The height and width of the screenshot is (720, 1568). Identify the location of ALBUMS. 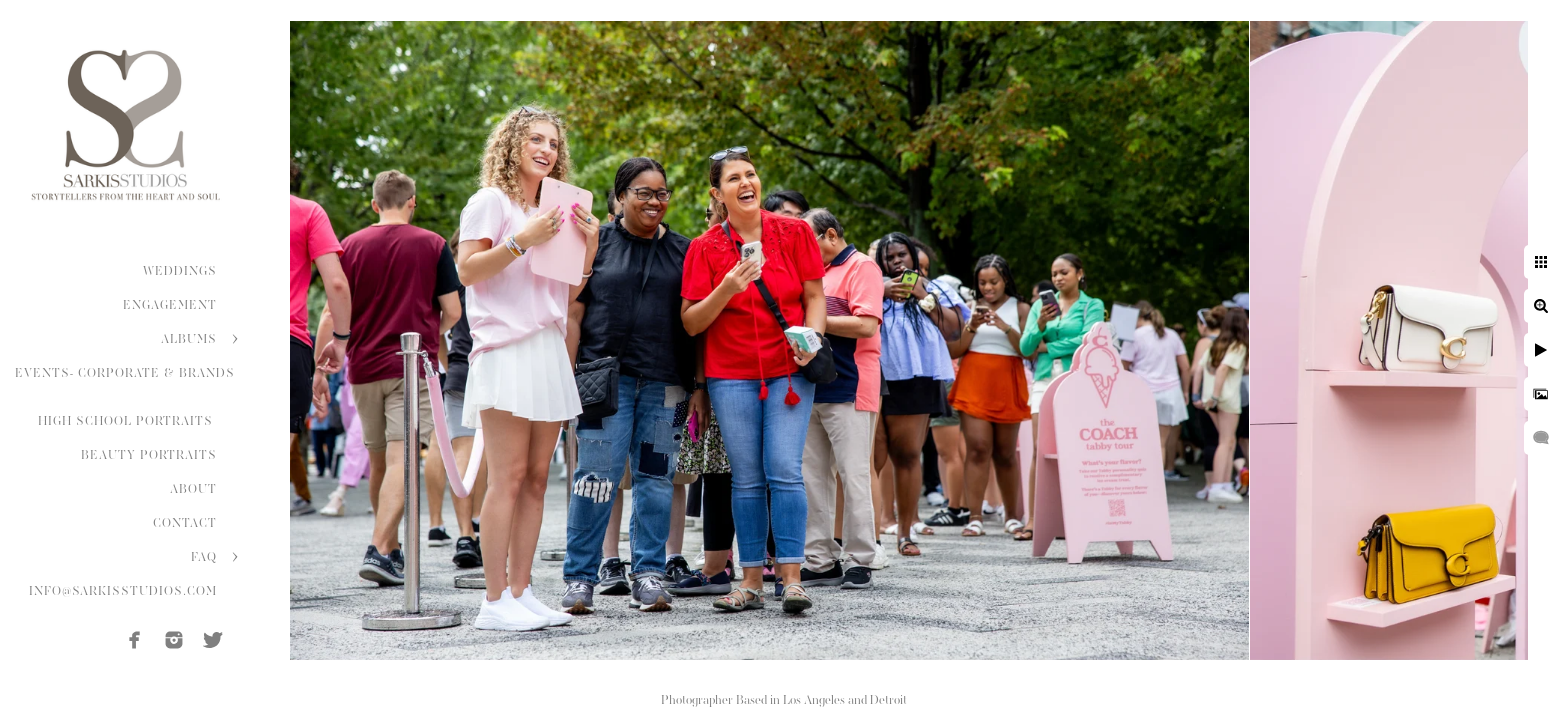
(189, 339).